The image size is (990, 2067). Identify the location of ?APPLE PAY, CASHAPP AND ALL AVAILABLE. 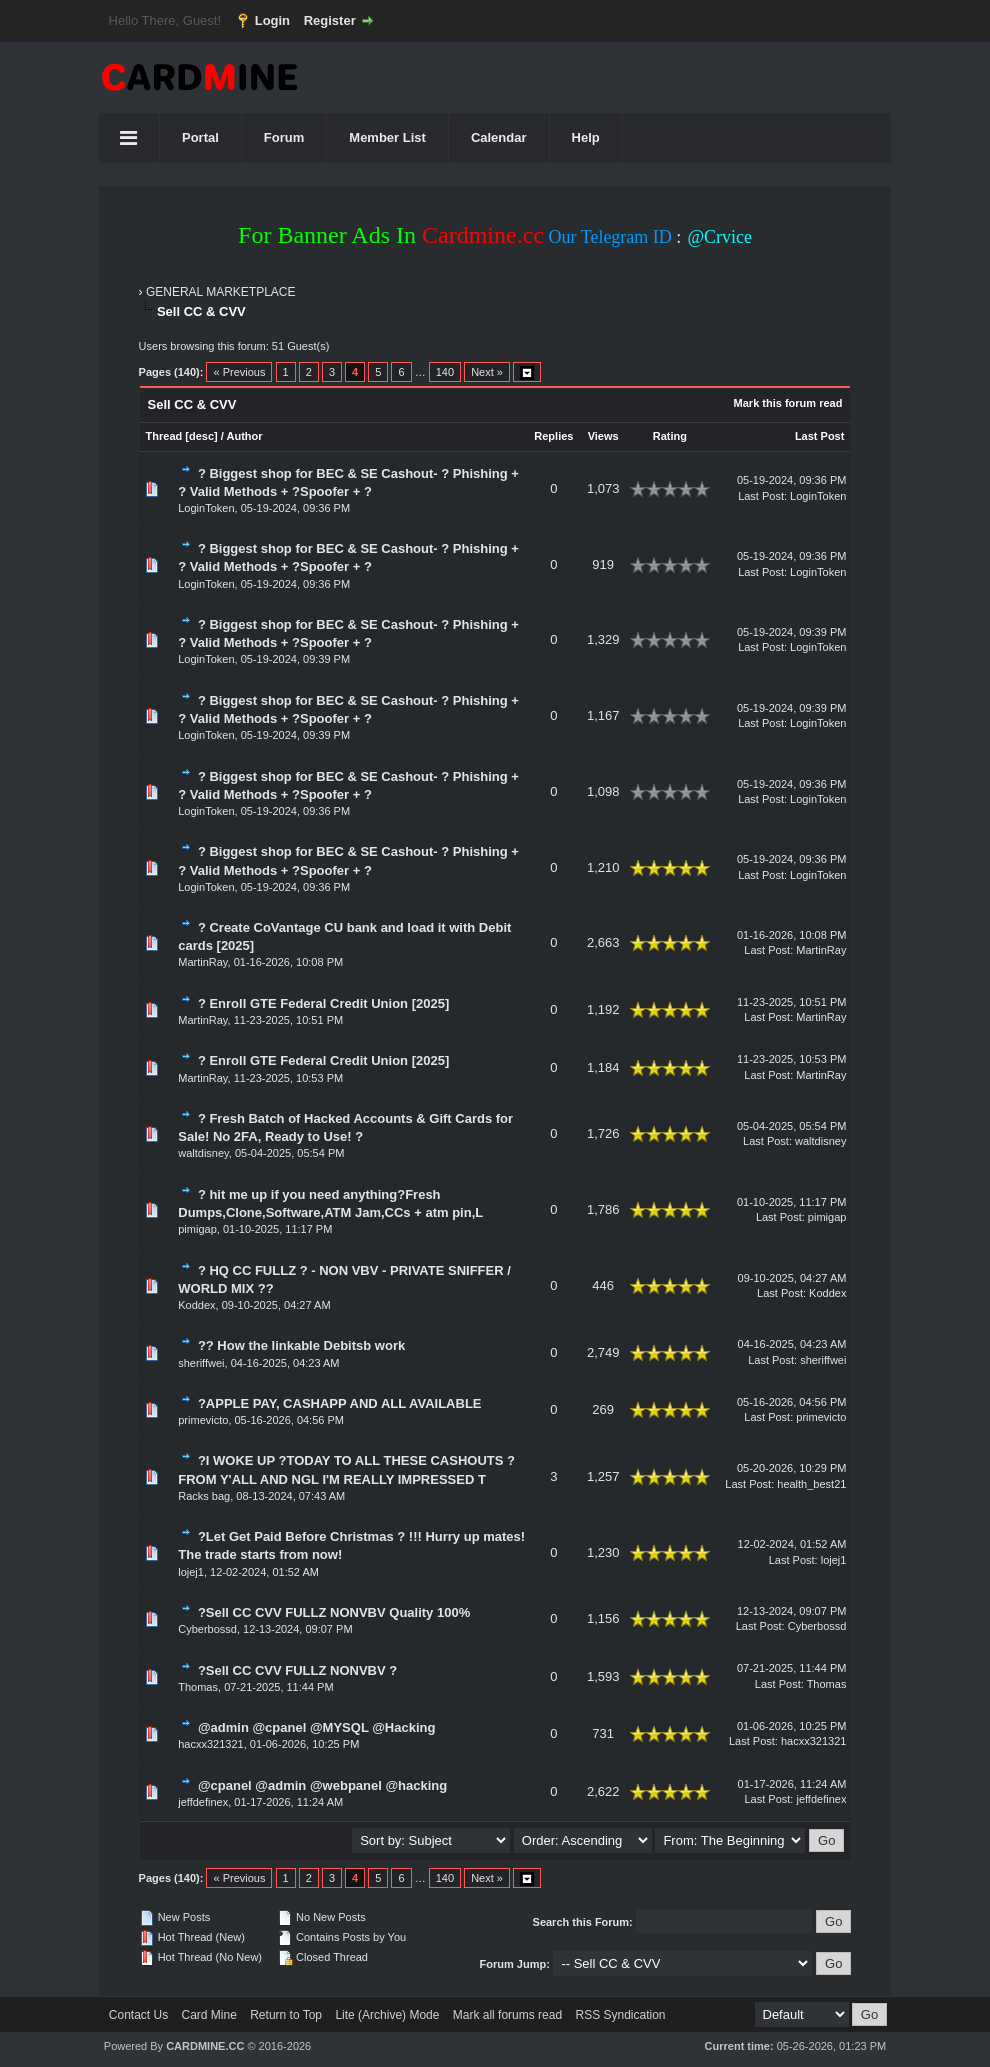
(340, 1403).